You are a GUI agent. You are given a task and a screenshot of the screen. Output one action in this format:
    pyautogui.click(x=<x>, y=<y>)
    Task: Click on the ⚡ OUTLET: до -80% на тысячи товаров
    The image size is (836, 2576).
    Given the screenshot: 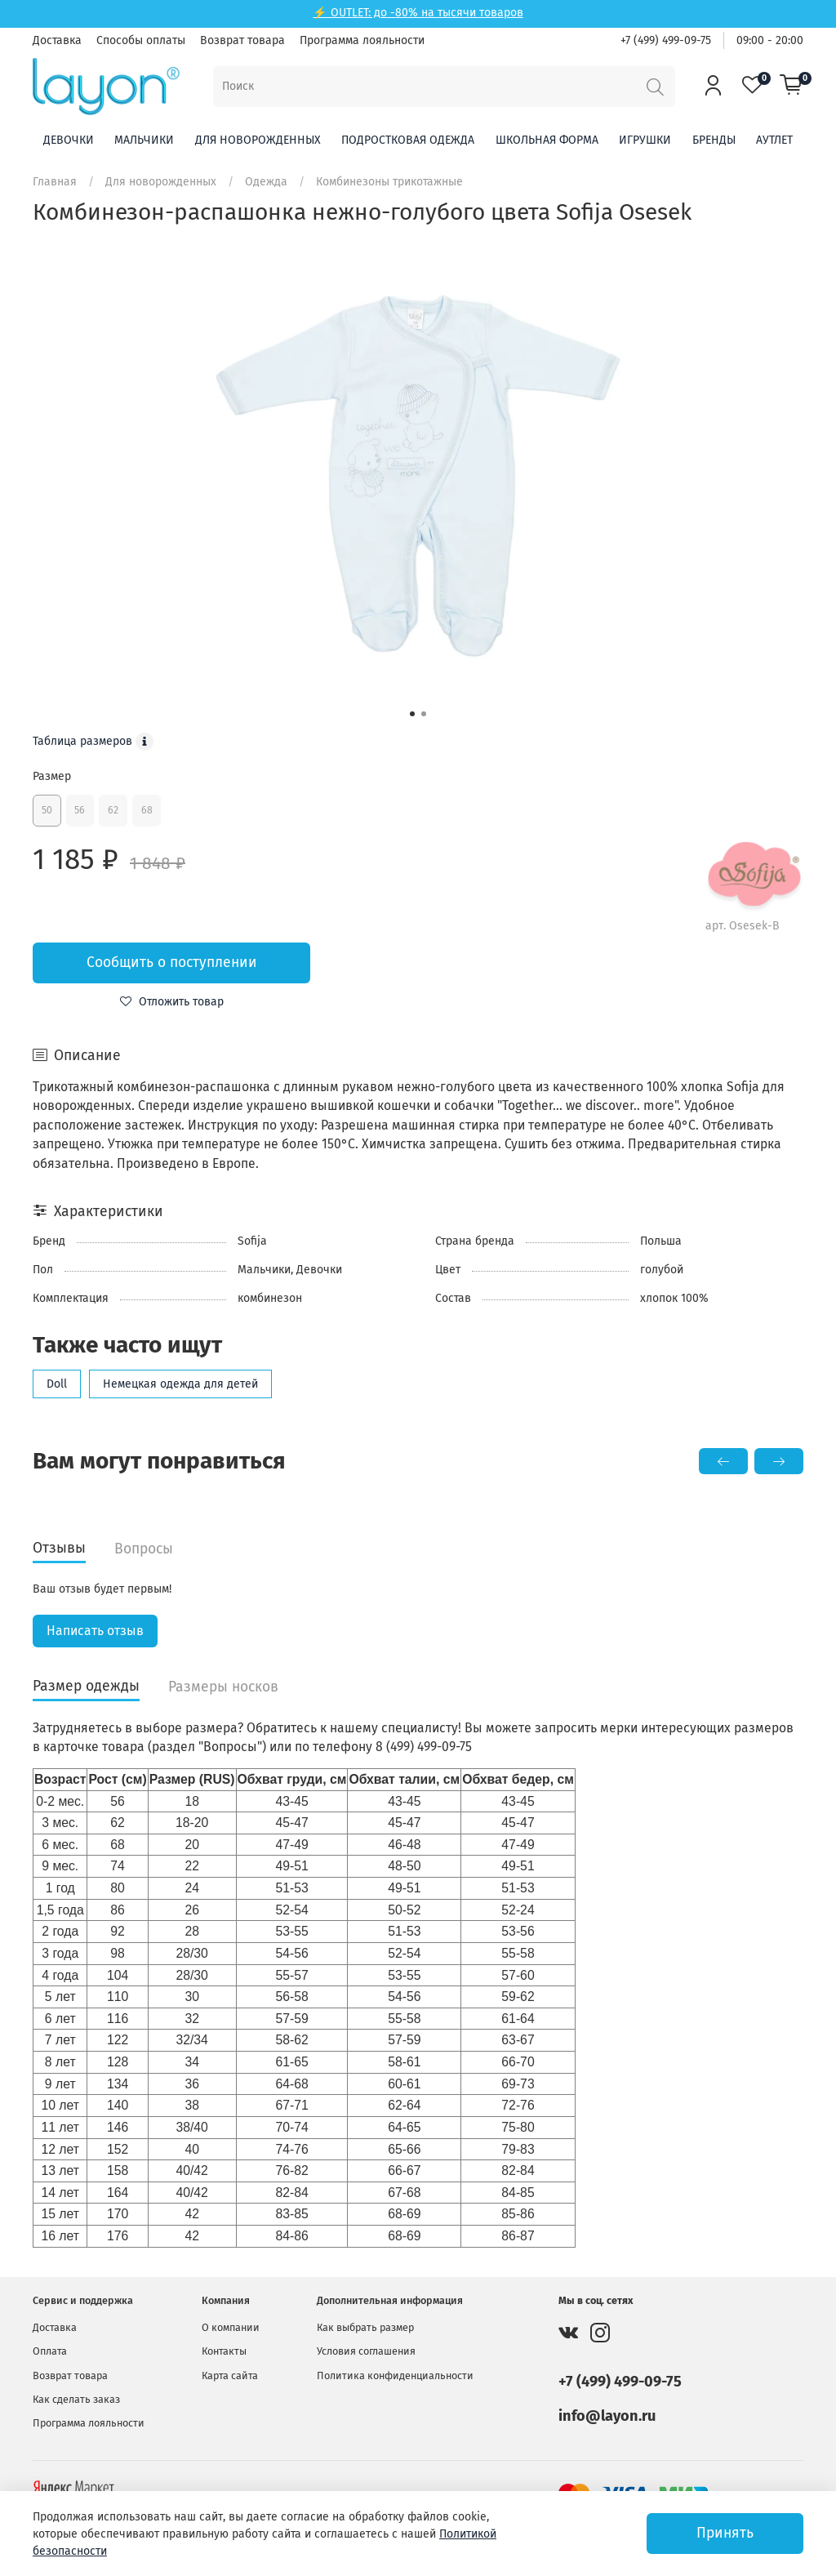 What is the action you would take?
    pyautogui.click(x=417, y=13)
    